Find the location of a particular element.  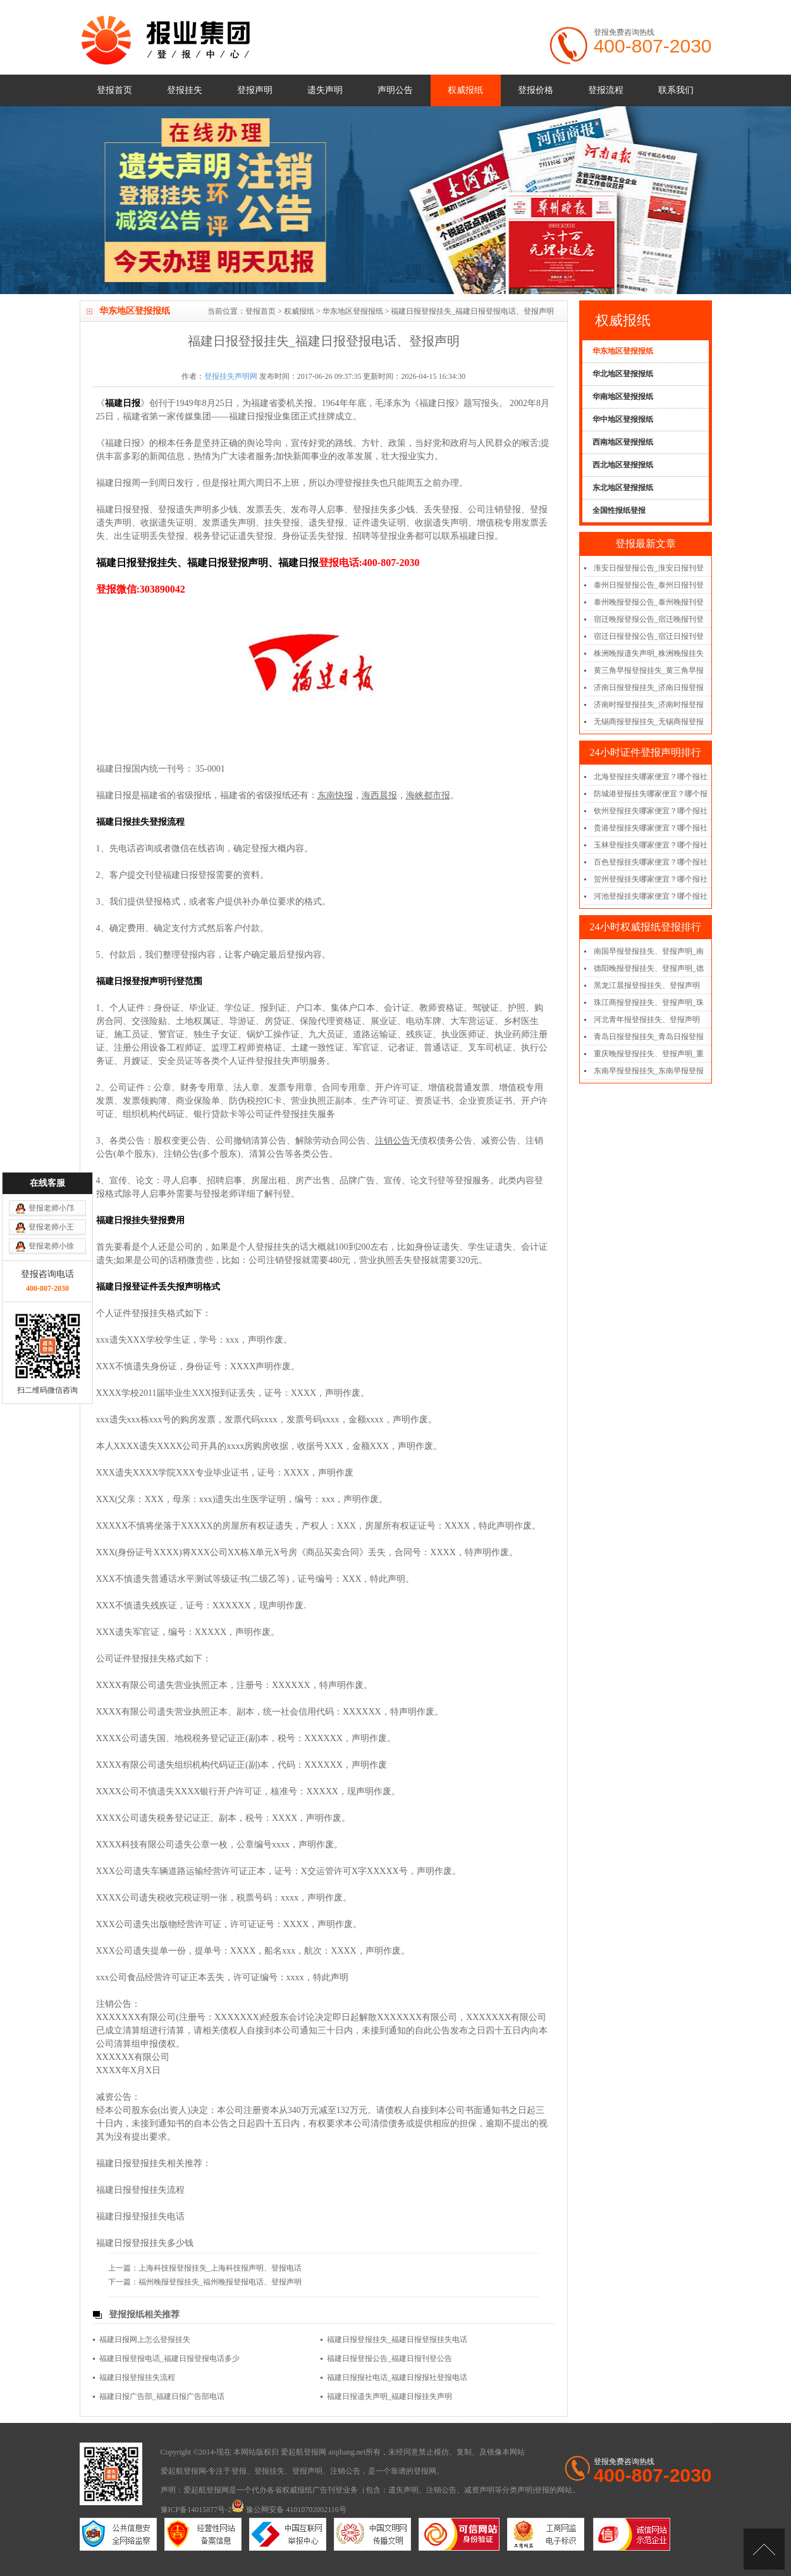

登报老师小邝 is located at coordinates (51, 1012).